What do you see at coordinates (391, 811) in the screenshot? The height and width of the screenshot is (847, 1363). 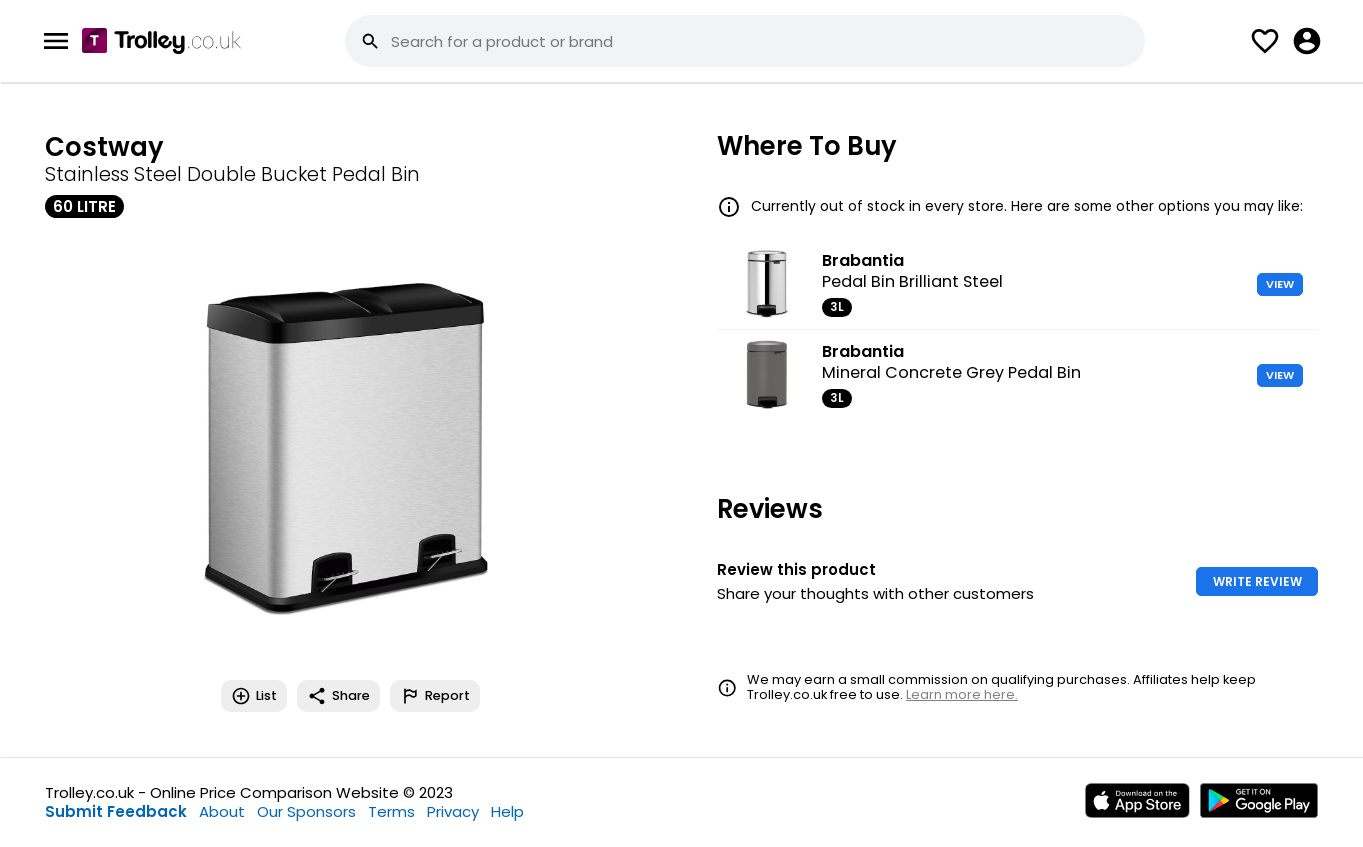 I see `Terms` at bounding box center [391, 811].